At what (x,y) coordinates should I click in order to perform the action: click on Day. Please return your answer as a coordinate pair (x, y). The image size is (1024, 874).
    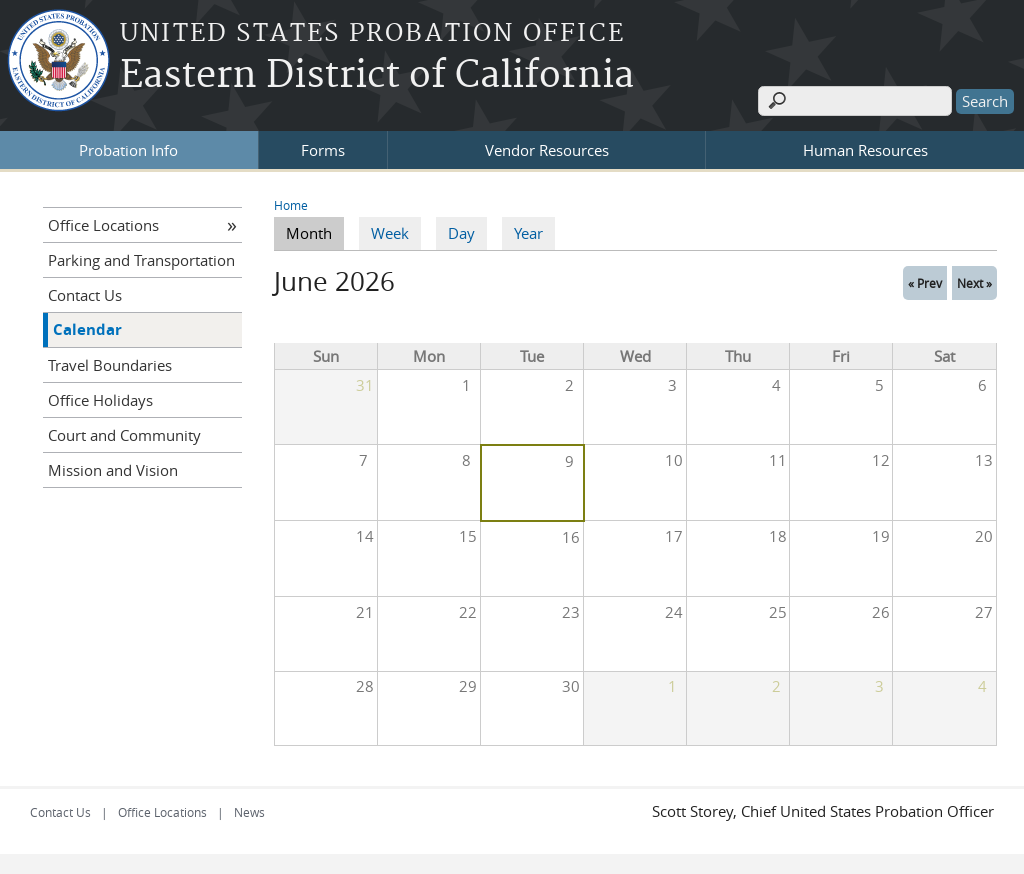
    Looking at the image, I should click on (461, 233).